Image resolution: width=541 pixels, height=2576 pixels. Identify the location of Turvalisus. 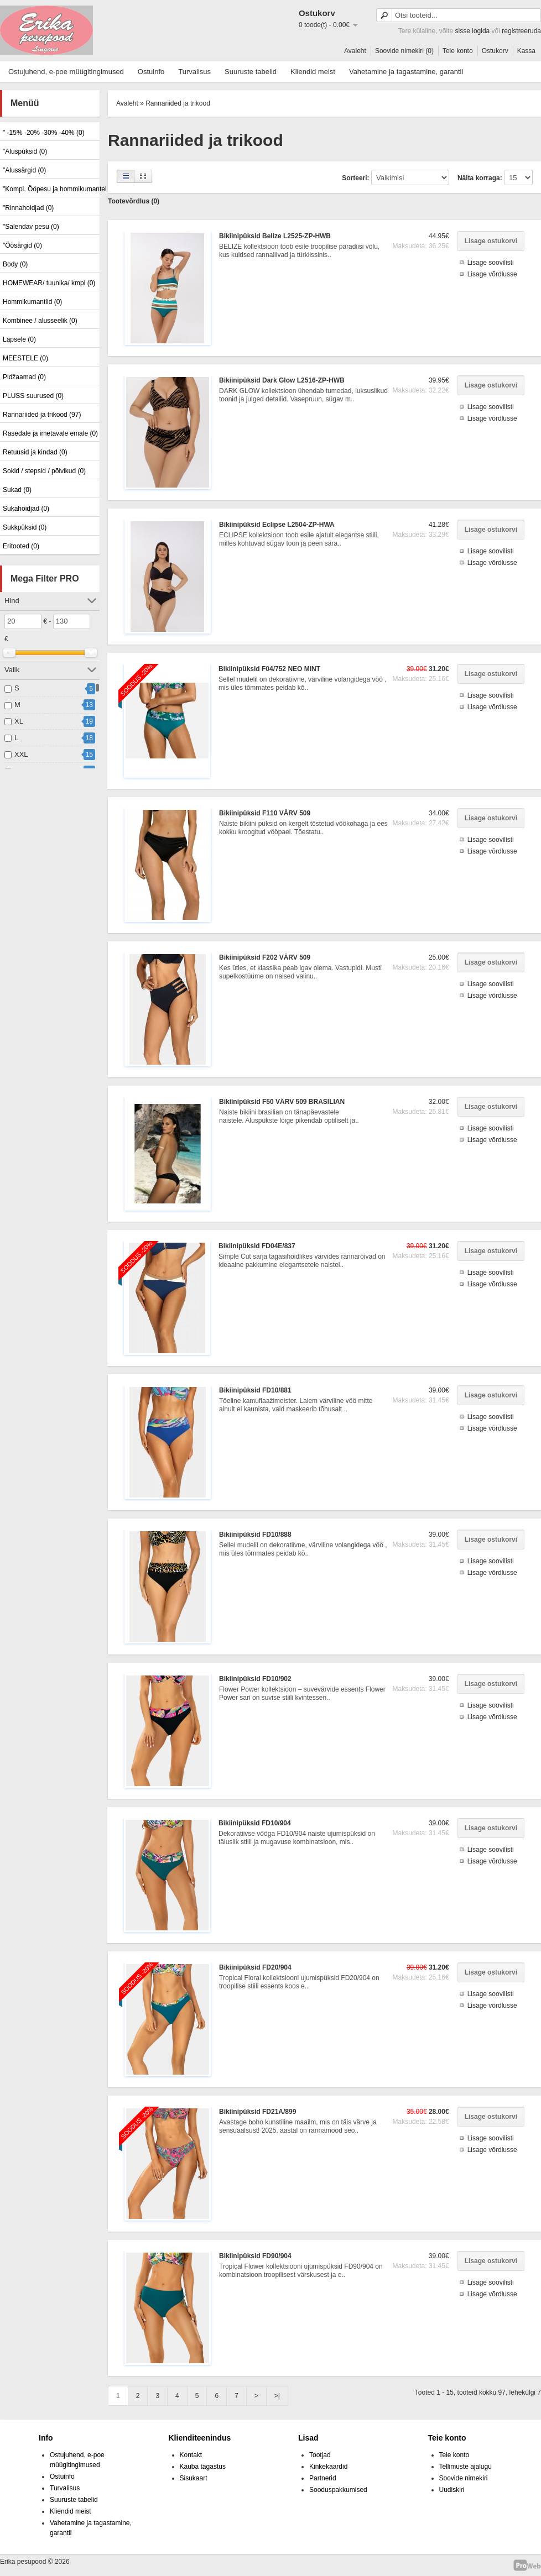
(194, 71).